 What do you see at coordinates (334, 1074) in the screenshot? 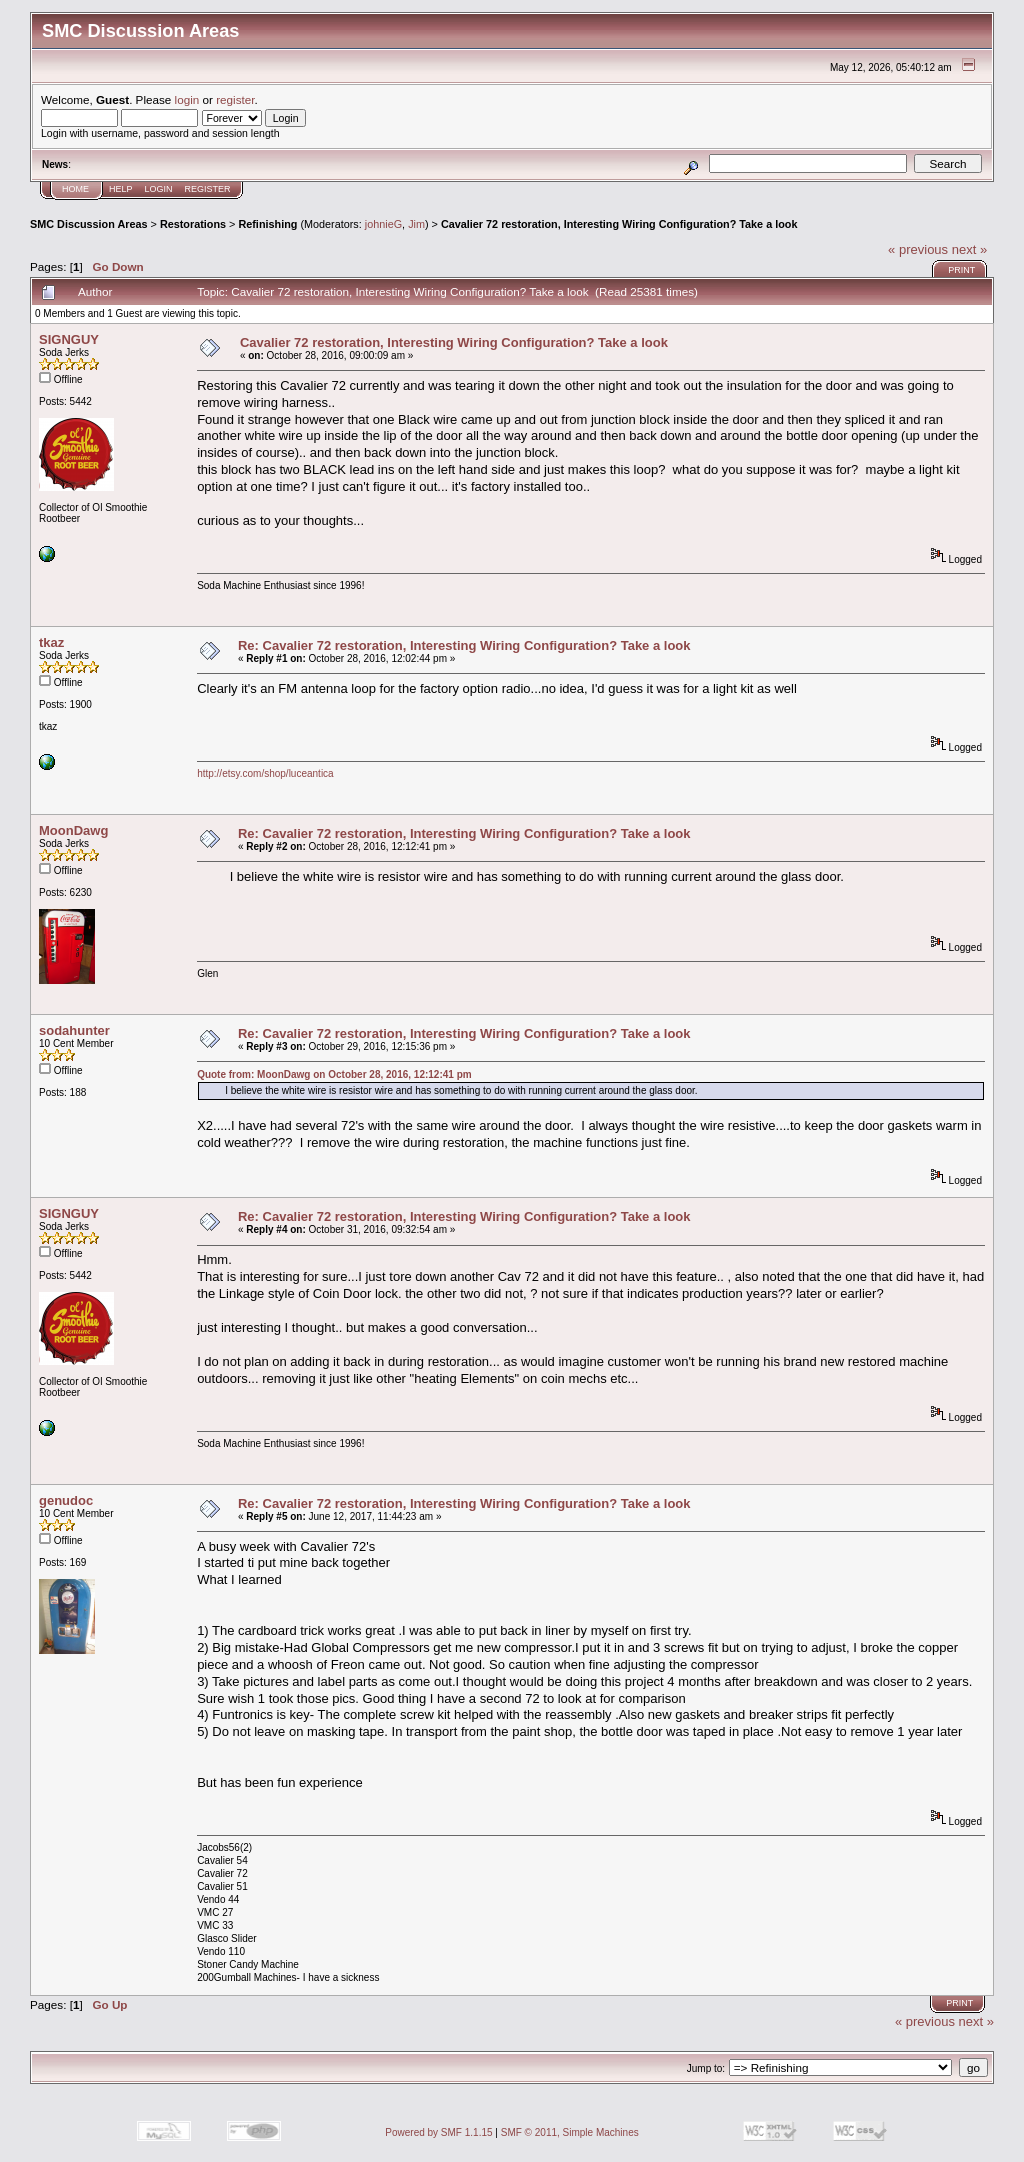
I see `Quote from: MoonDawg on October 28, 2016, 12:12:41 pm` at bounding box center [334, 1074].